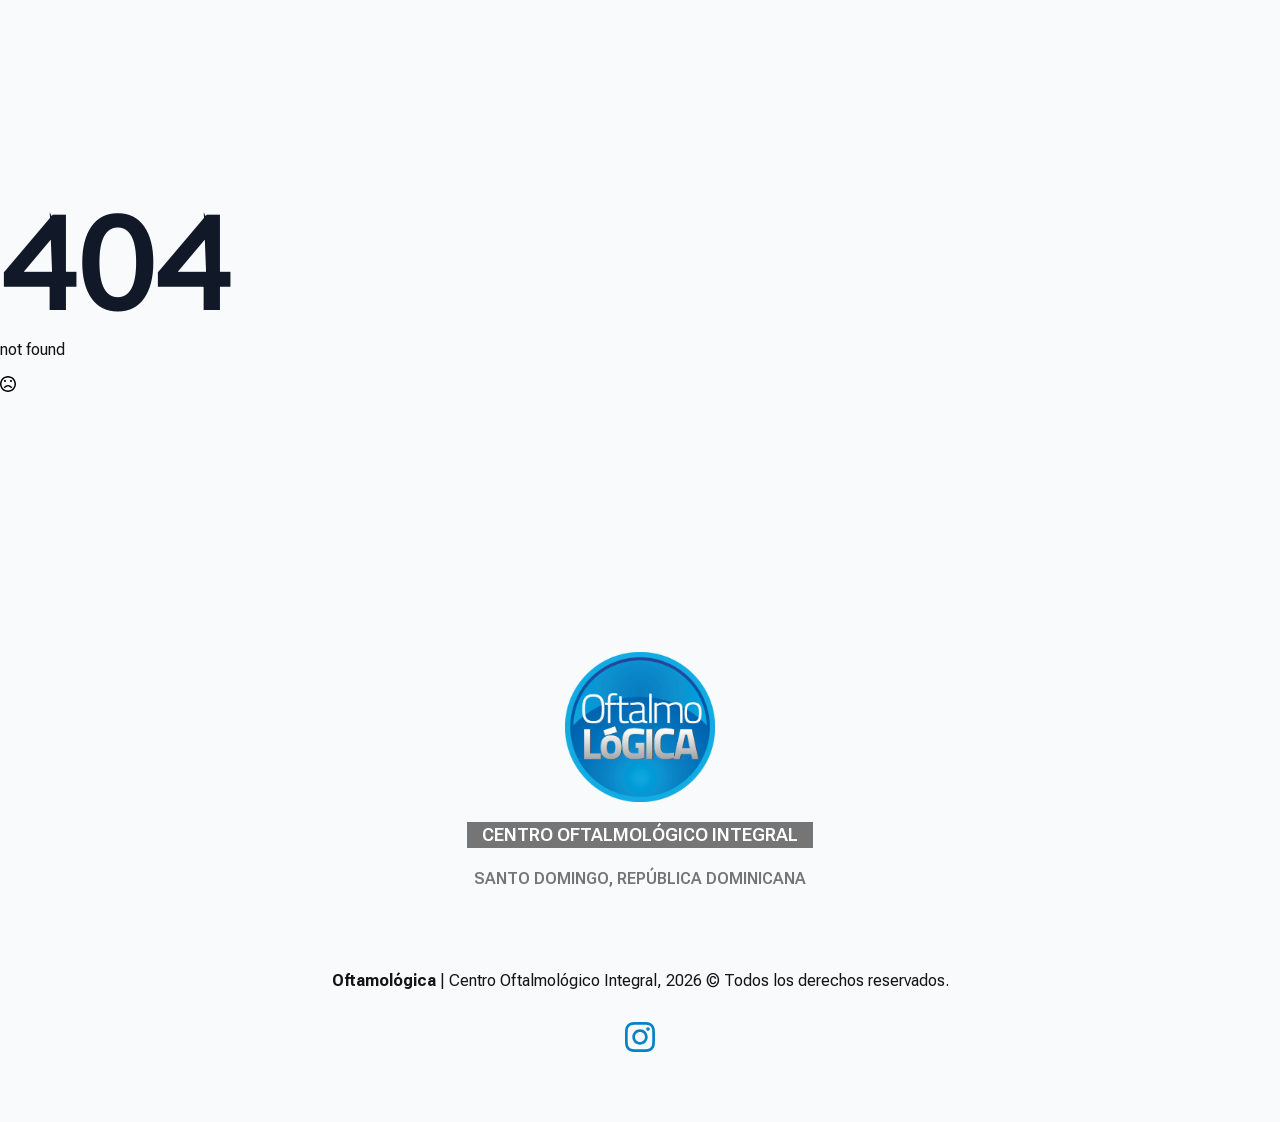  Describe the element at coordinates (640, 1037) in the screenshot. I see `[instagram]` at that location.